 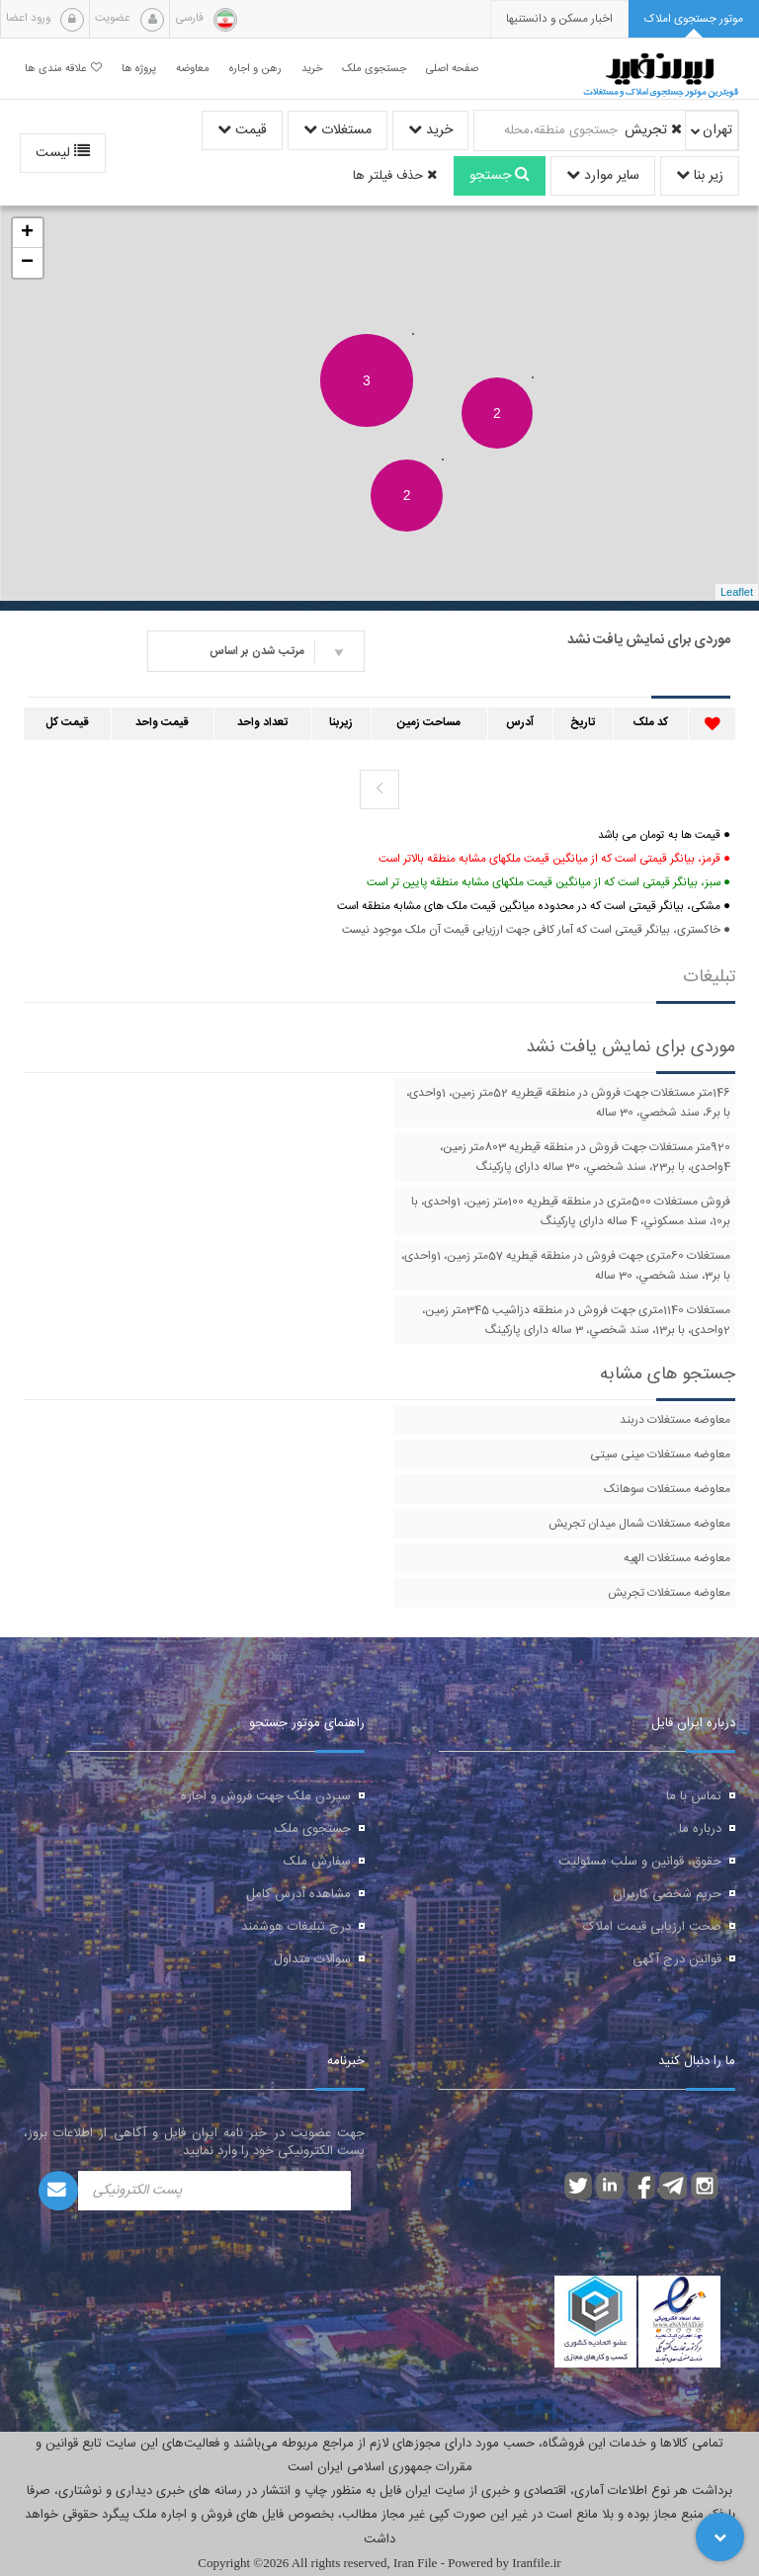 I want to click on خرید, so click(x=430, y=130).